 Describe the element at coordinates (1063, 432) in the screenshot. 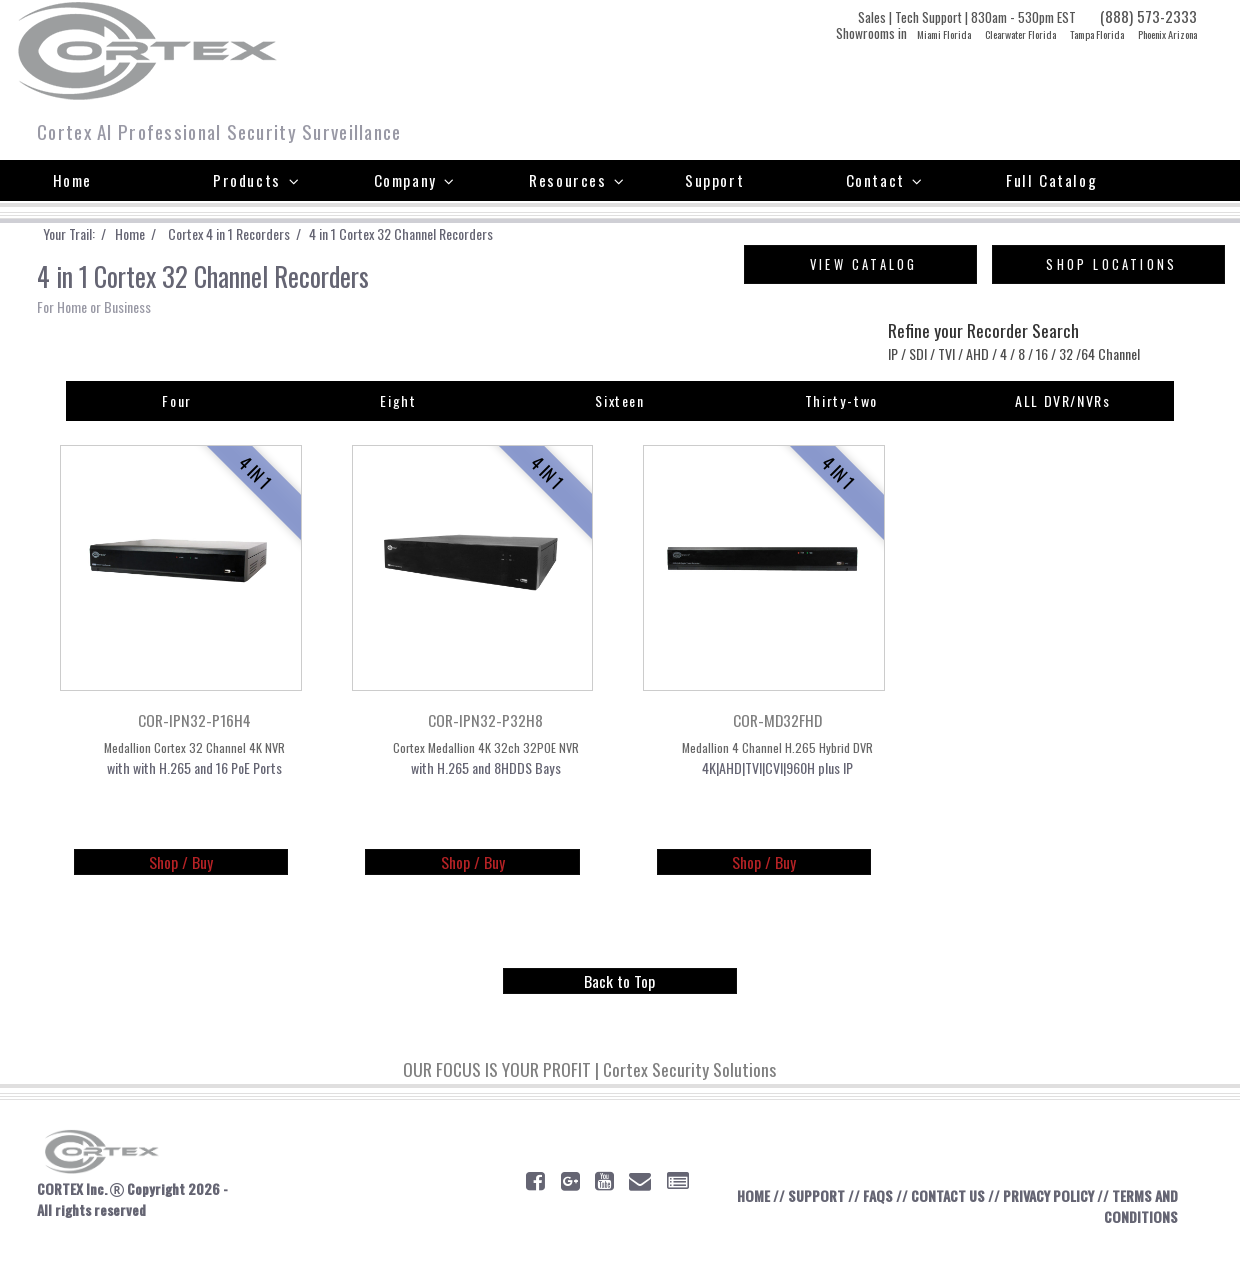

I see `ALL DVR/NVRs` at that location.